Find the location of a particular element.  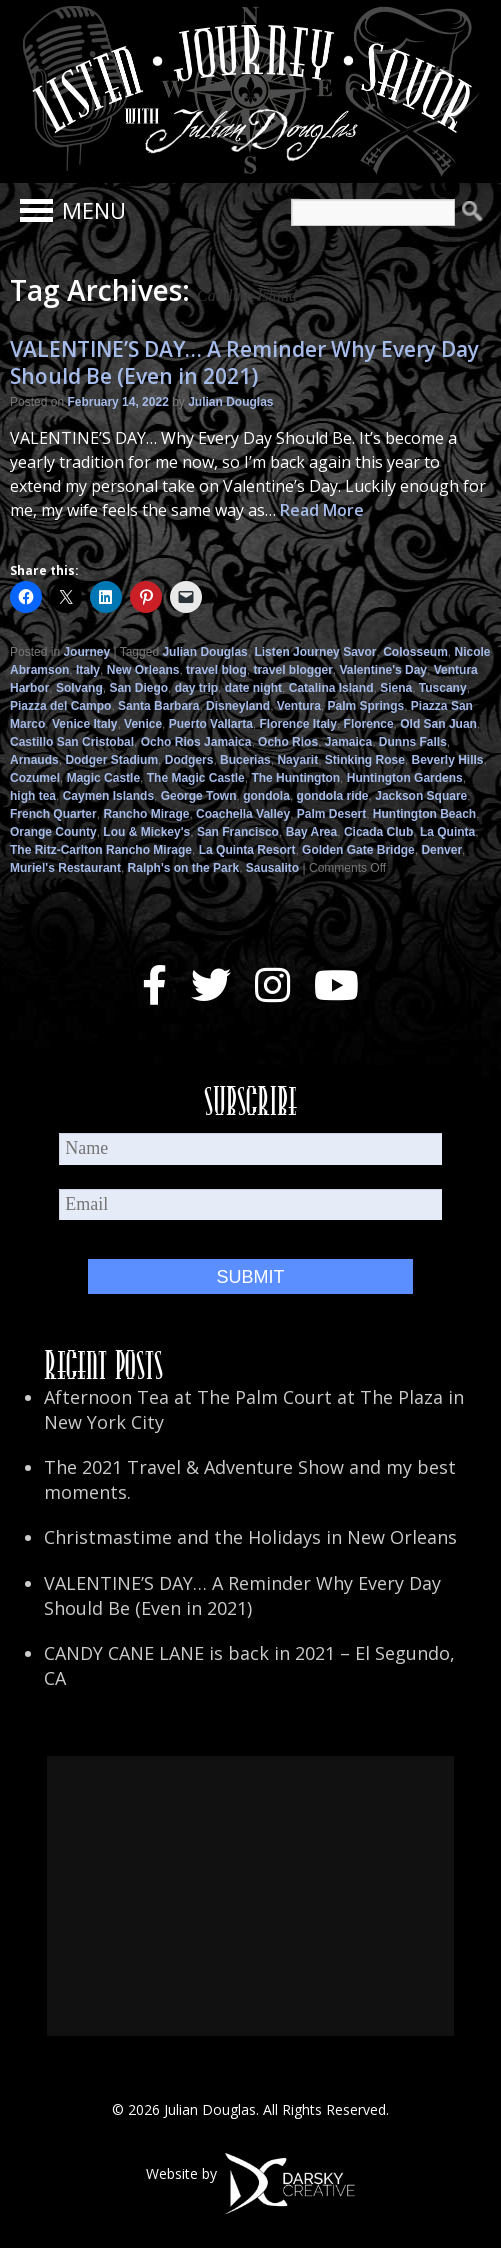

high tea is located at coordinates (33, 796).